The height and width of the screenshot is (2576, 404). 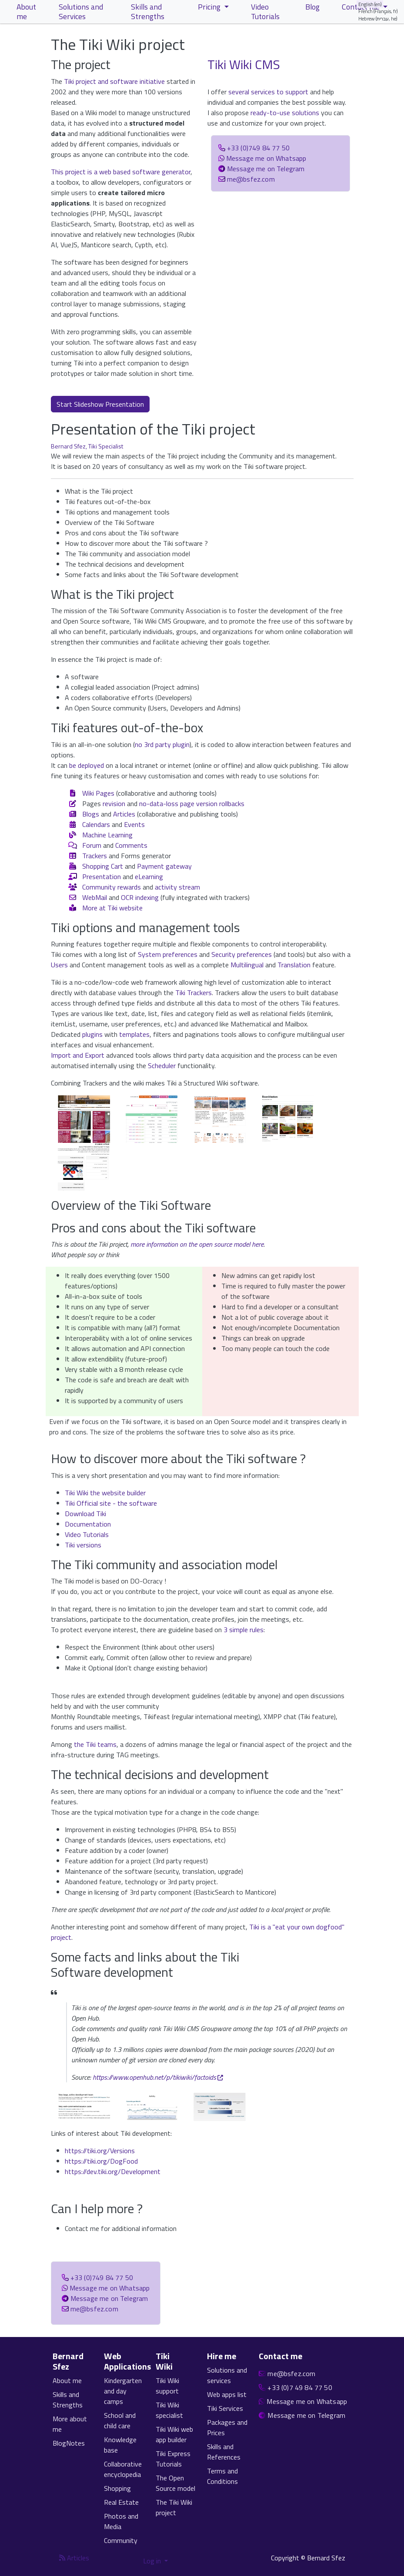 What do you see at coordinates (102, 866) in the screenshot?
I see `Shopping Cart` at bounding box center [102, 866].